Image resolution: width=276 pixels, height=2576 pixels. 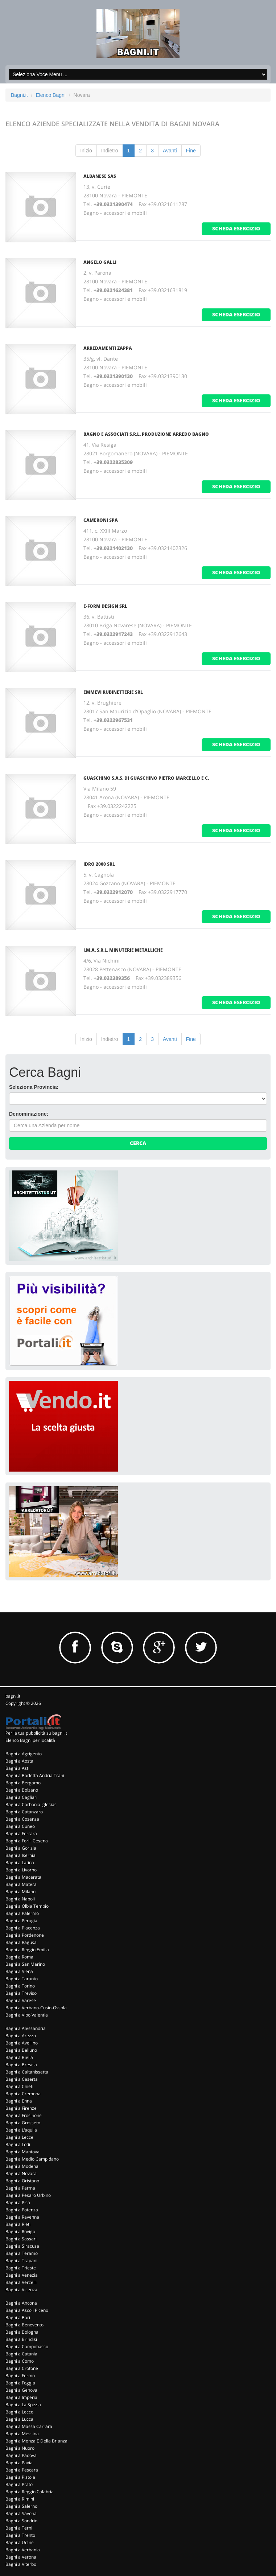 What do you see at coordinates (26, 2346) in the screenshot?
I see `Bagni a Campobasso` at bounding box center [26, 2346].